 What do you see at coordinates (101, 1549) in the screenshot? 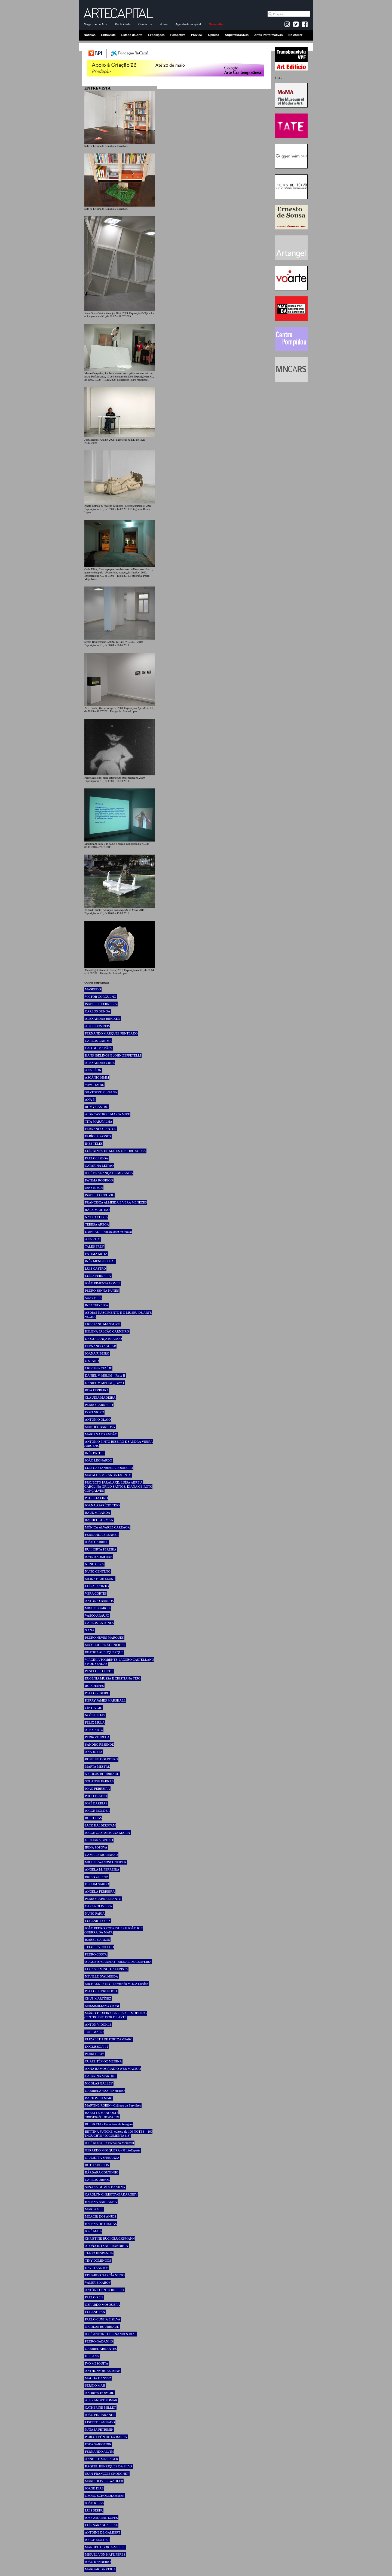
I see `RUI HORTA PEREIRA` at bounding box center [101, 1549].